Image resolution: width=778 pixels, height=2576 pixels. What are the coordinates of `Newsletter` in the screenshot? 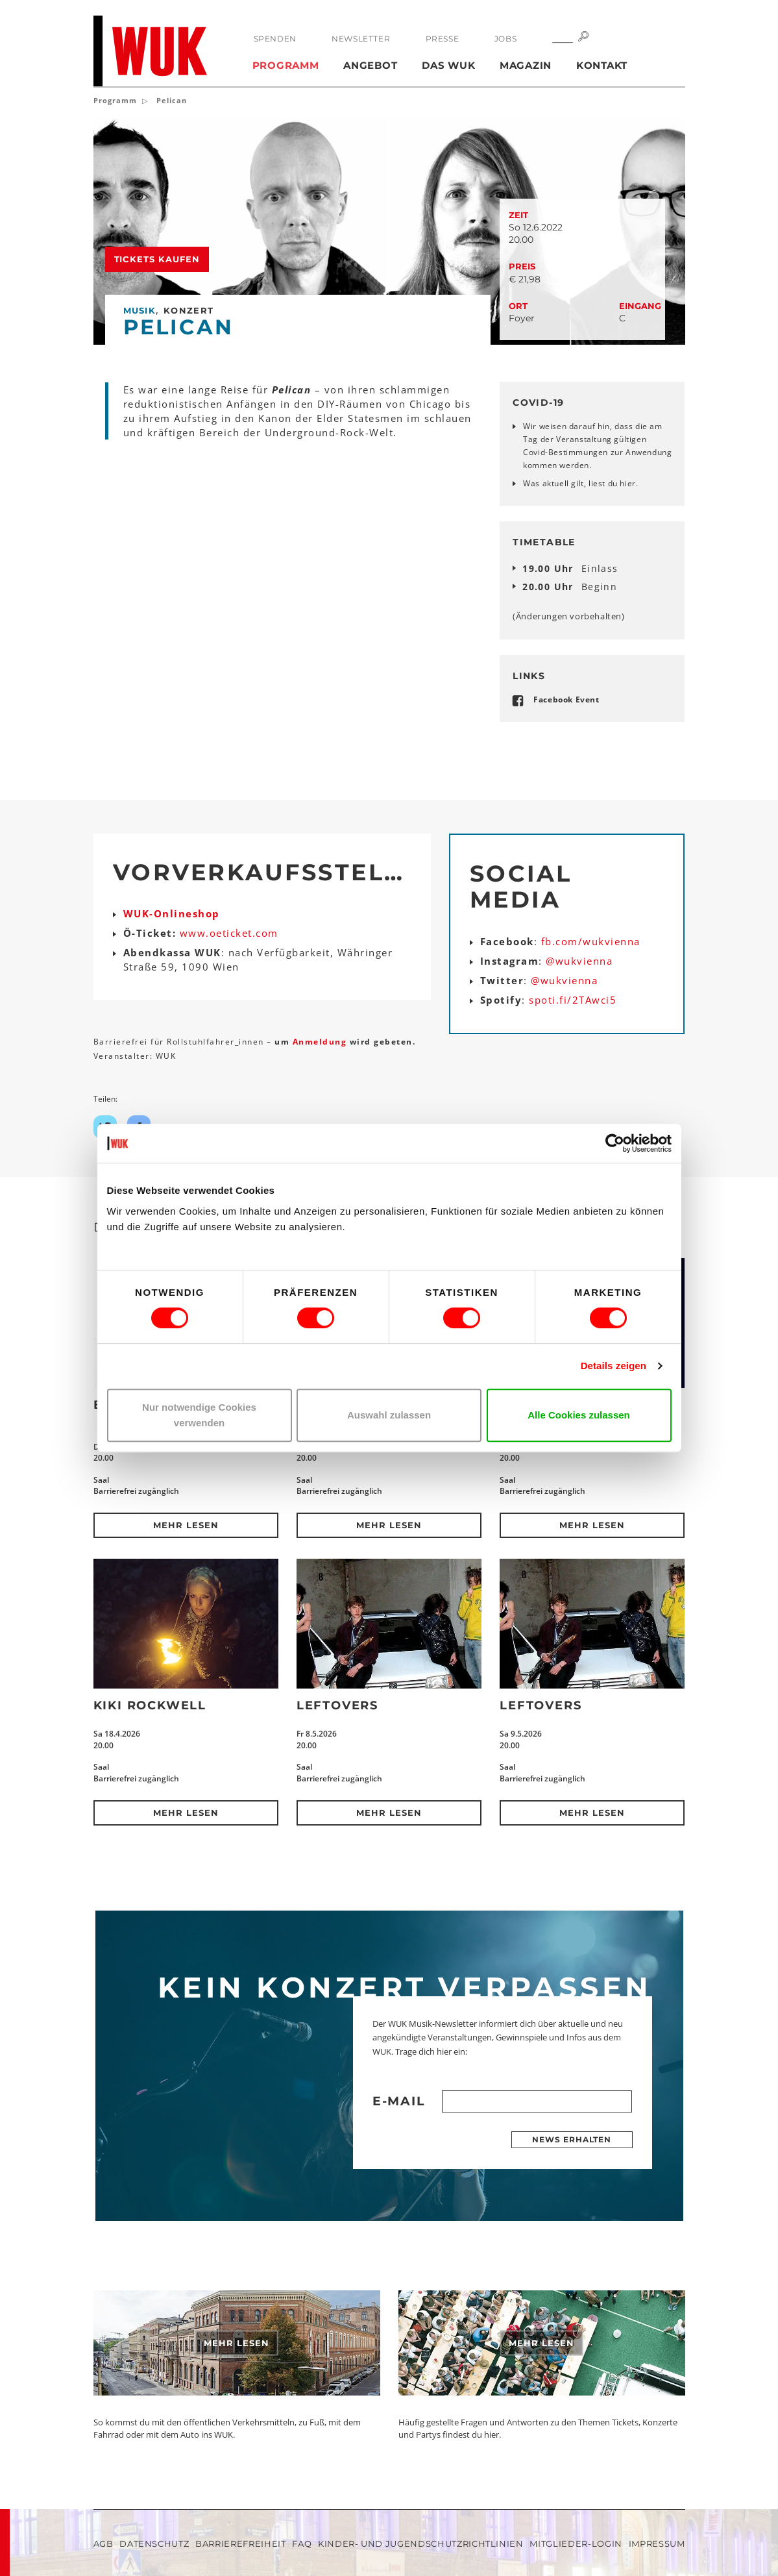 It's located at (361, 38).